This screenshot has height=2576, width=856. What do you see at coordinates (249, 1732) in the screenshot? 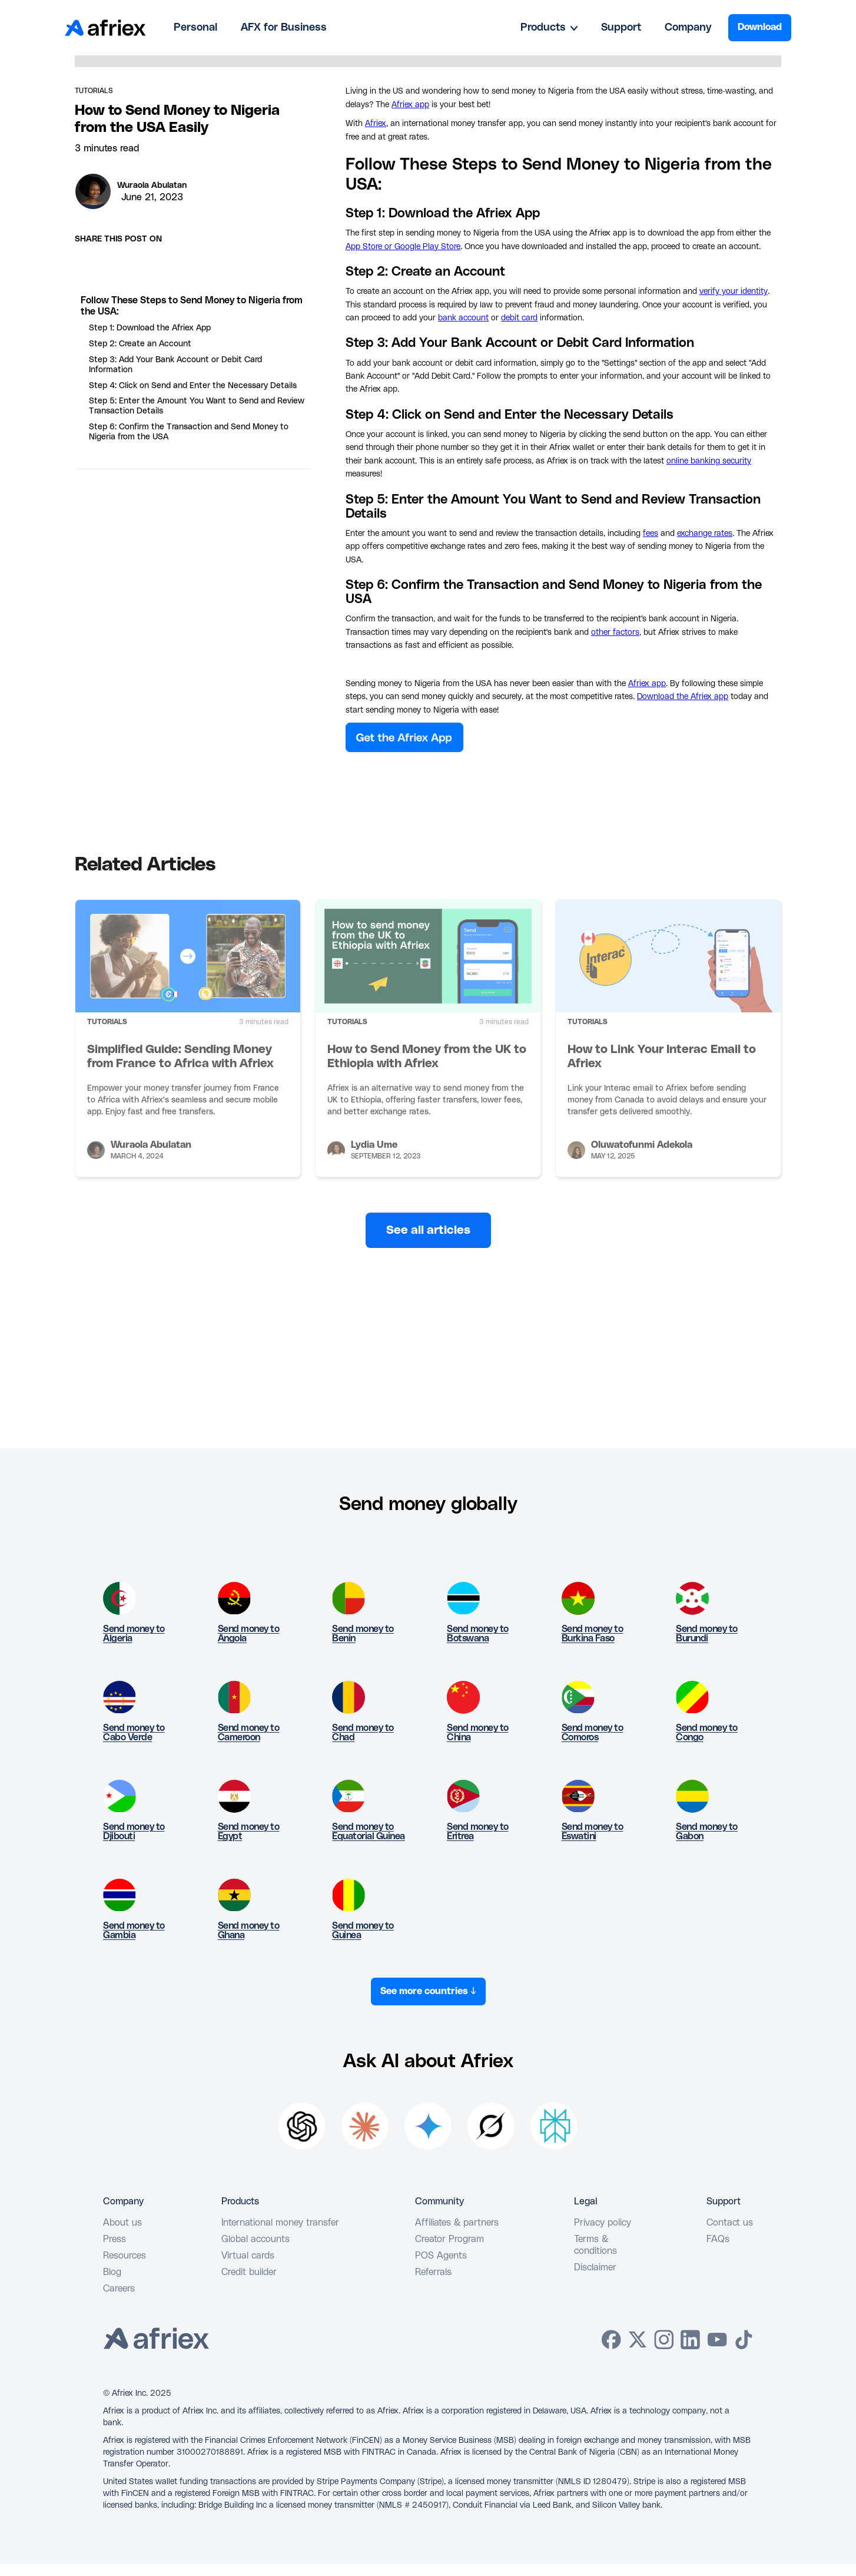
I see `Send money to Cameroon` at bounding box center [249, 1732].